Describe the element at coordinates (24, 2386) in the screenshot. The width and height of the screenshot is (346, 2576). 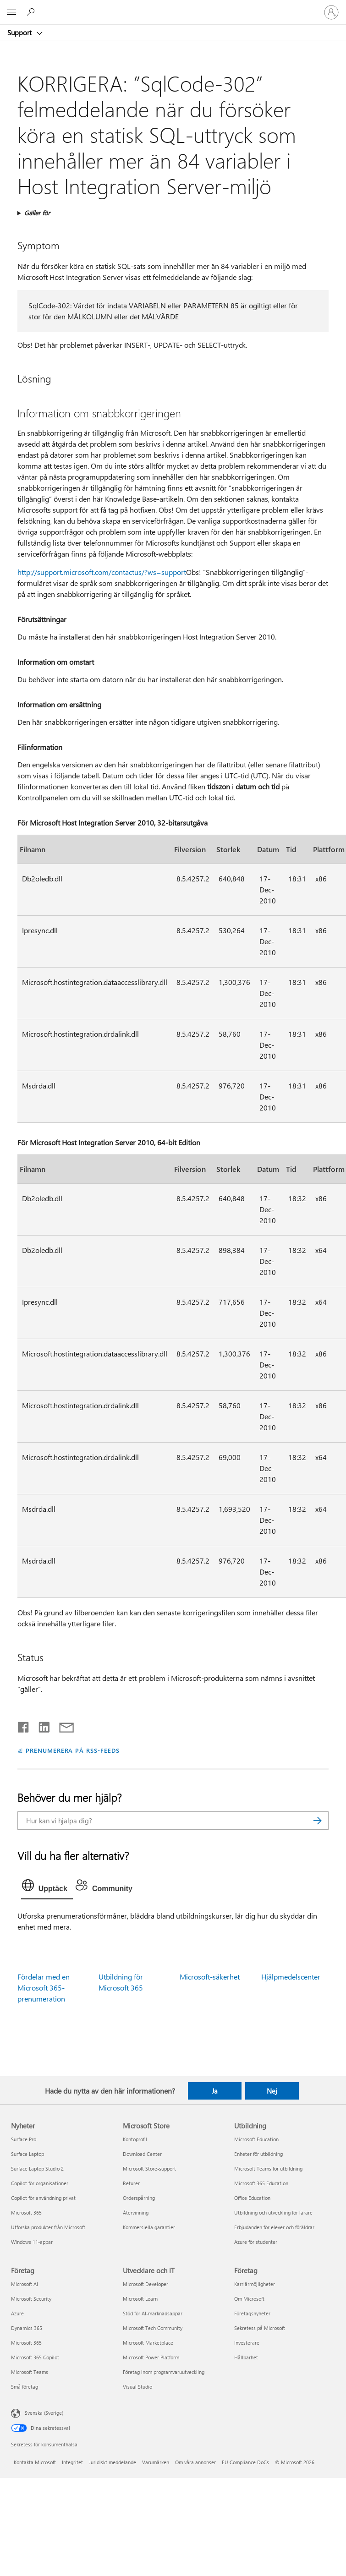
I see `Små företag [Små företag Företag]` at that location.